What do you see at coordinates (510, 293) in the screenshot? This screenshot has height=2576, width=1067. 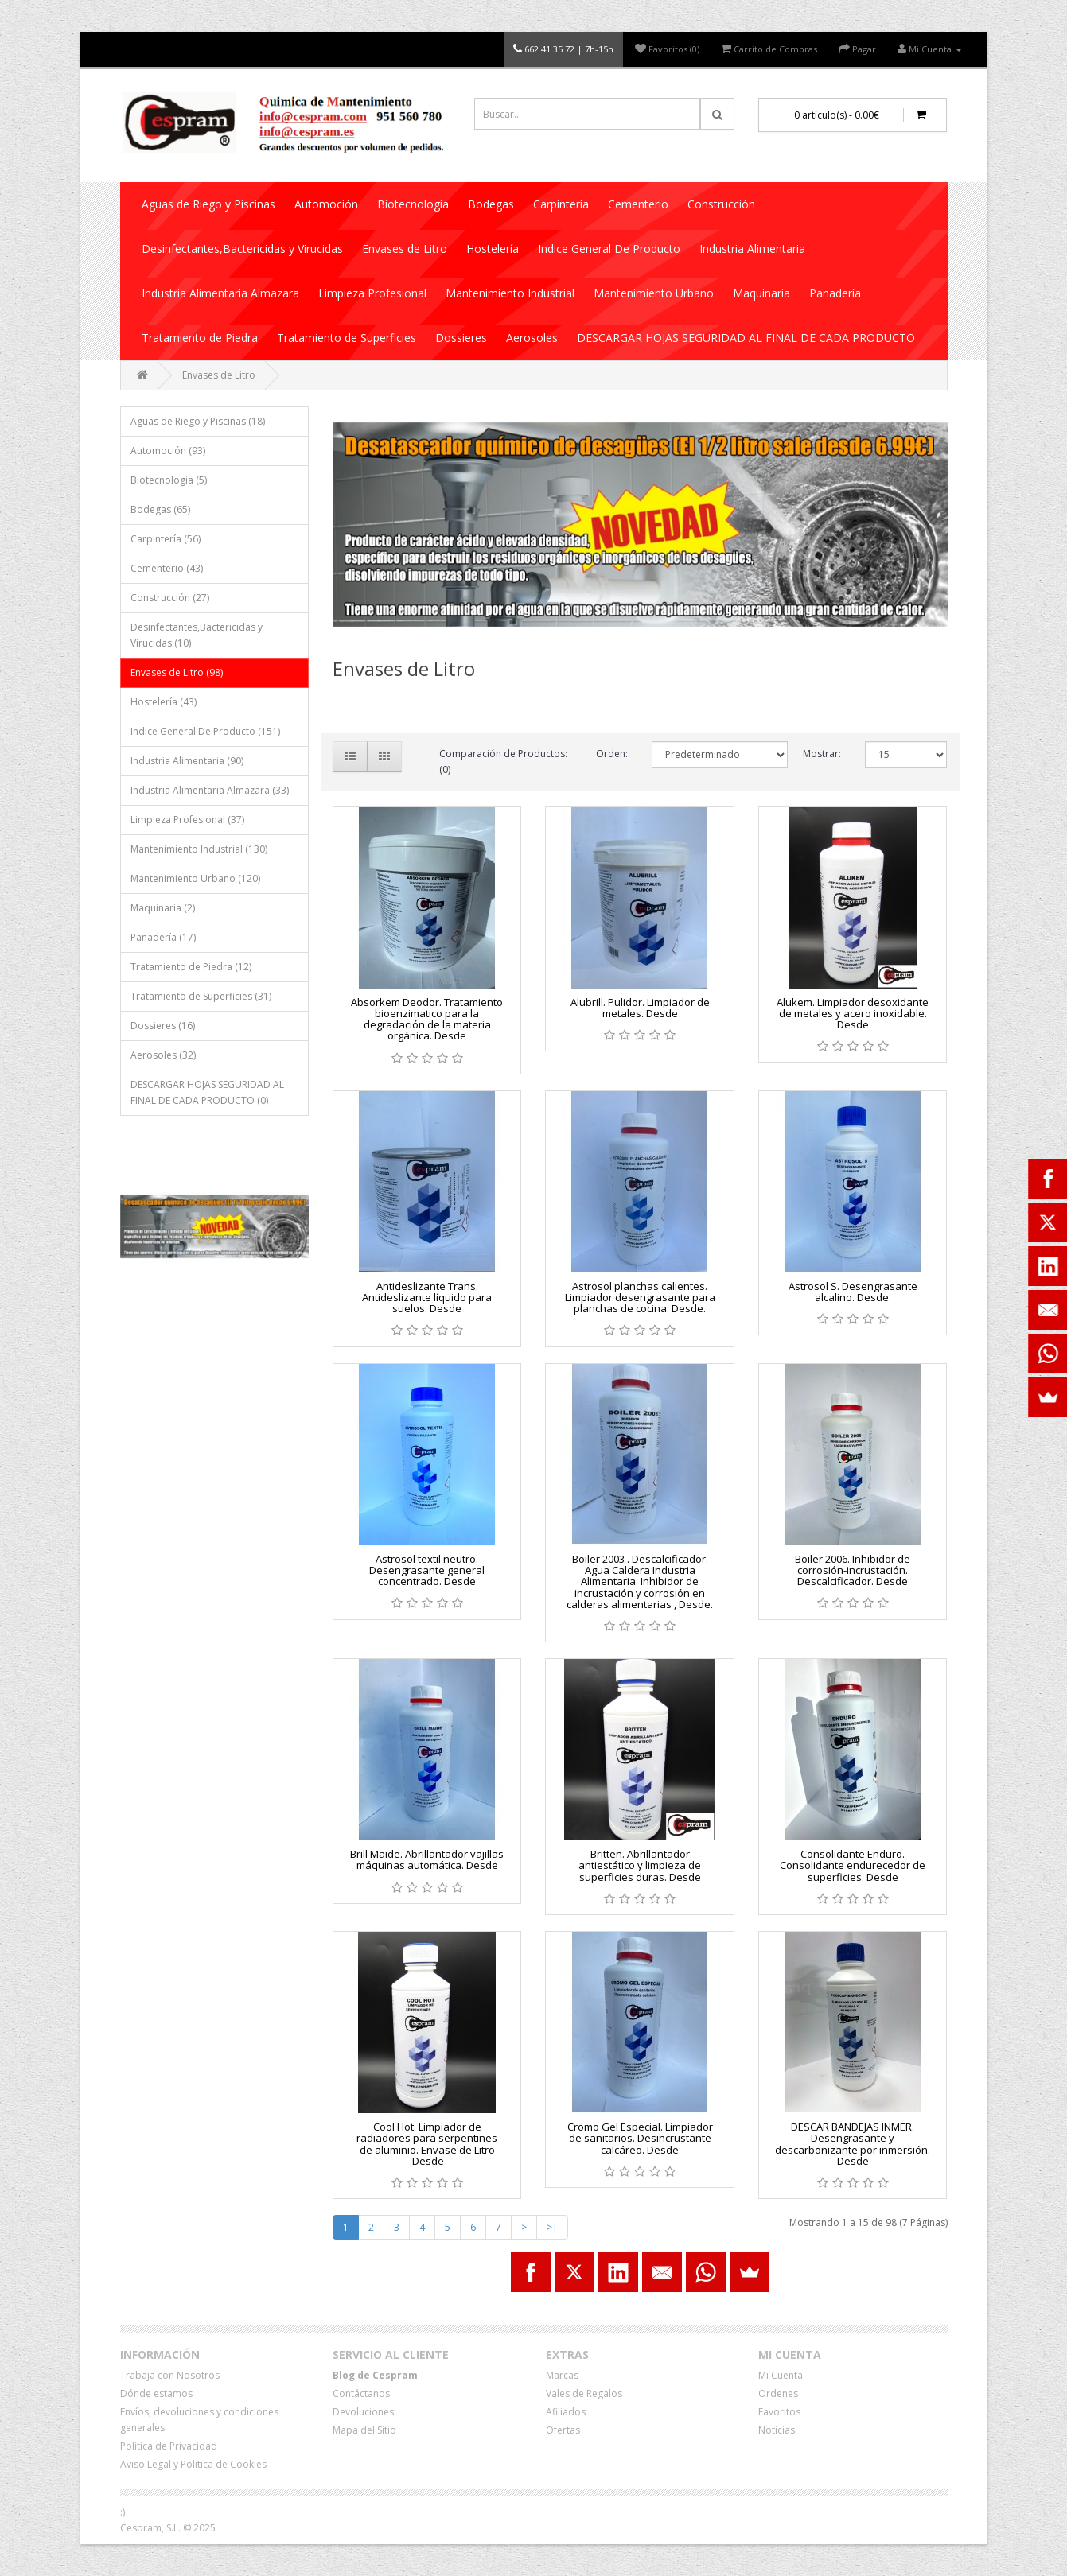 I see `Mantenimiento Industrial` at bounding box center [510, 293].